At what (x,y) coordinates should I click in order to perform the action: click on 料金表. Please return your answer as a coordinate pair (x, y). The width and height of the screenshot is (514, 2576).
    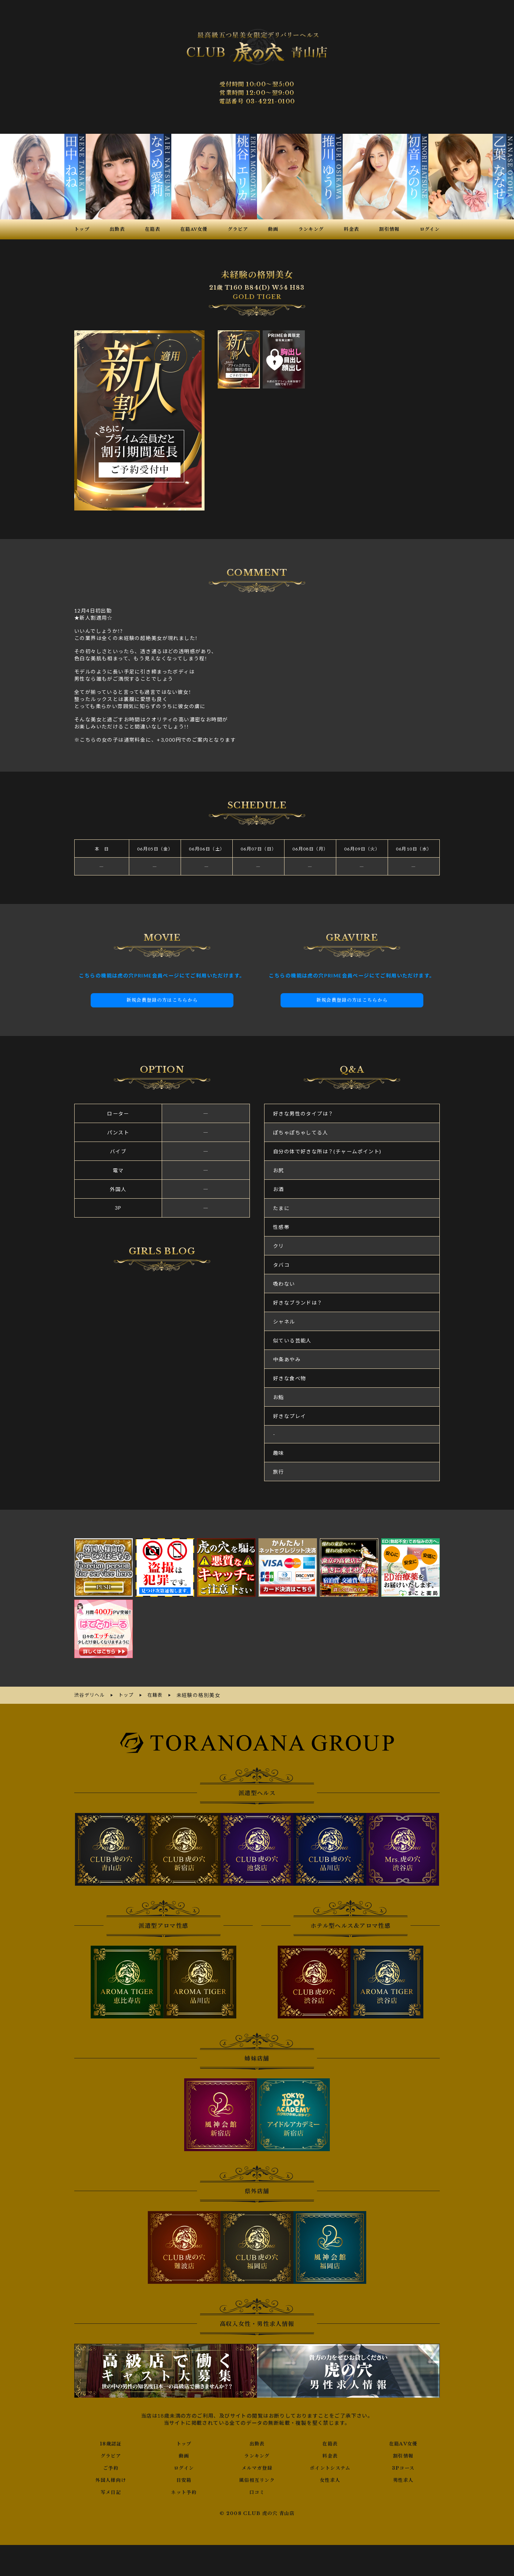
    Looking at the image, I should click on (330, 2454).